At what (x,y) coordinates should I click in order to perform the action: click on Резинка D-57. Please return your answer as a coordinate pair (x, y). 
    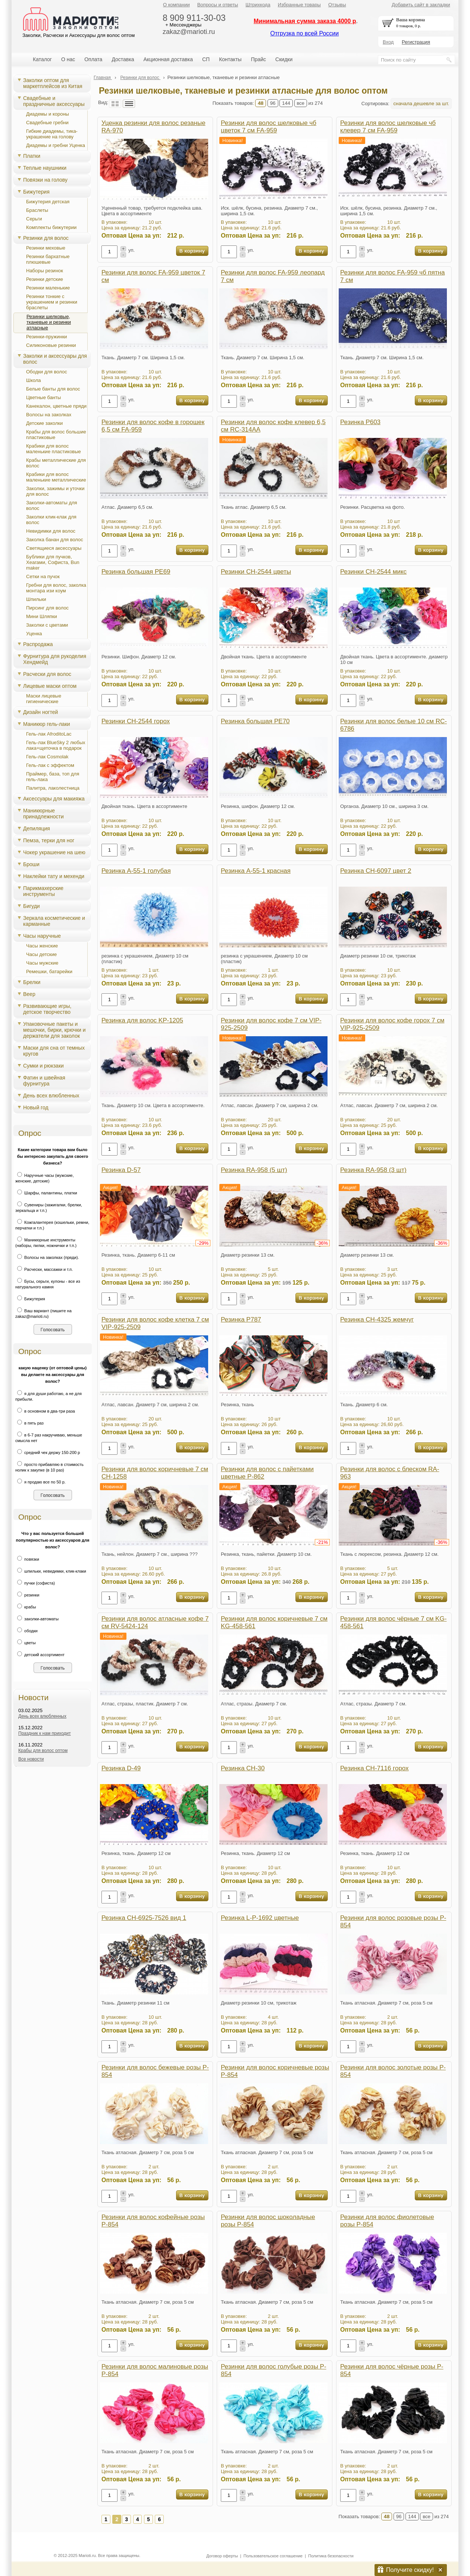
    Looking at the image, I should click on (121, 1169).